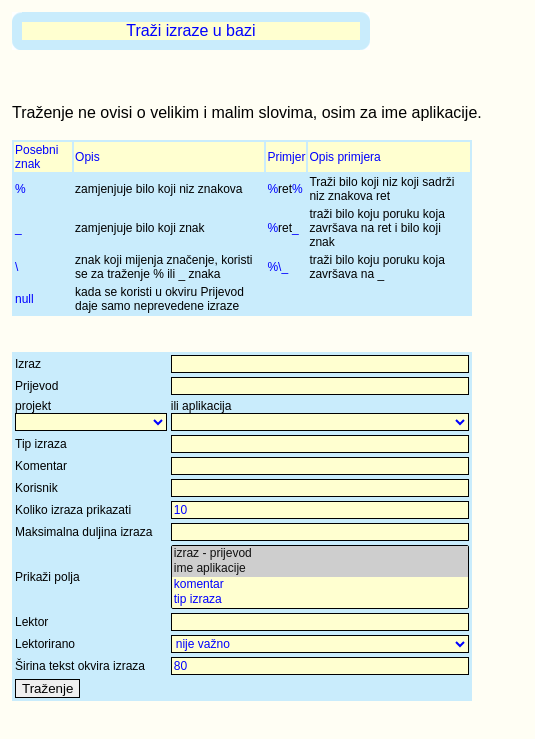  What do you see at coordinates (320, 553) in the screenshot?
I see `izraz - prijevod` at bounding box center [320, 553].